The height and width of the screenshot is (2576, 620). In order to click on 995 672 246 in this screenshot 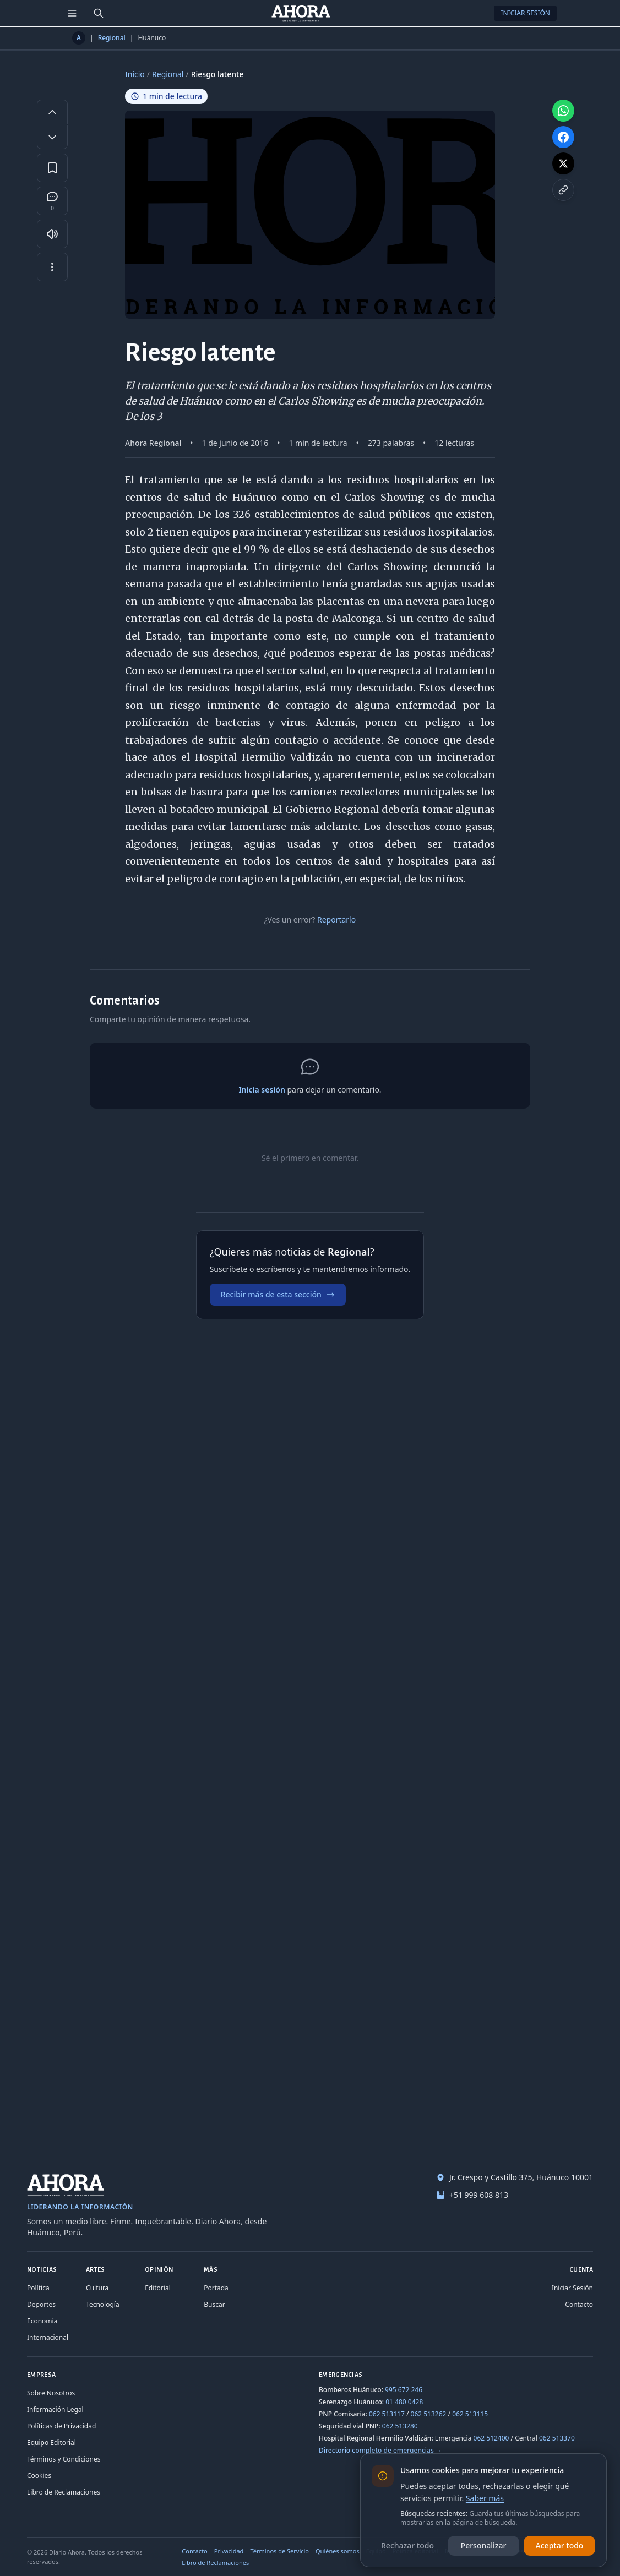, I will do `click(403, 2389)`.